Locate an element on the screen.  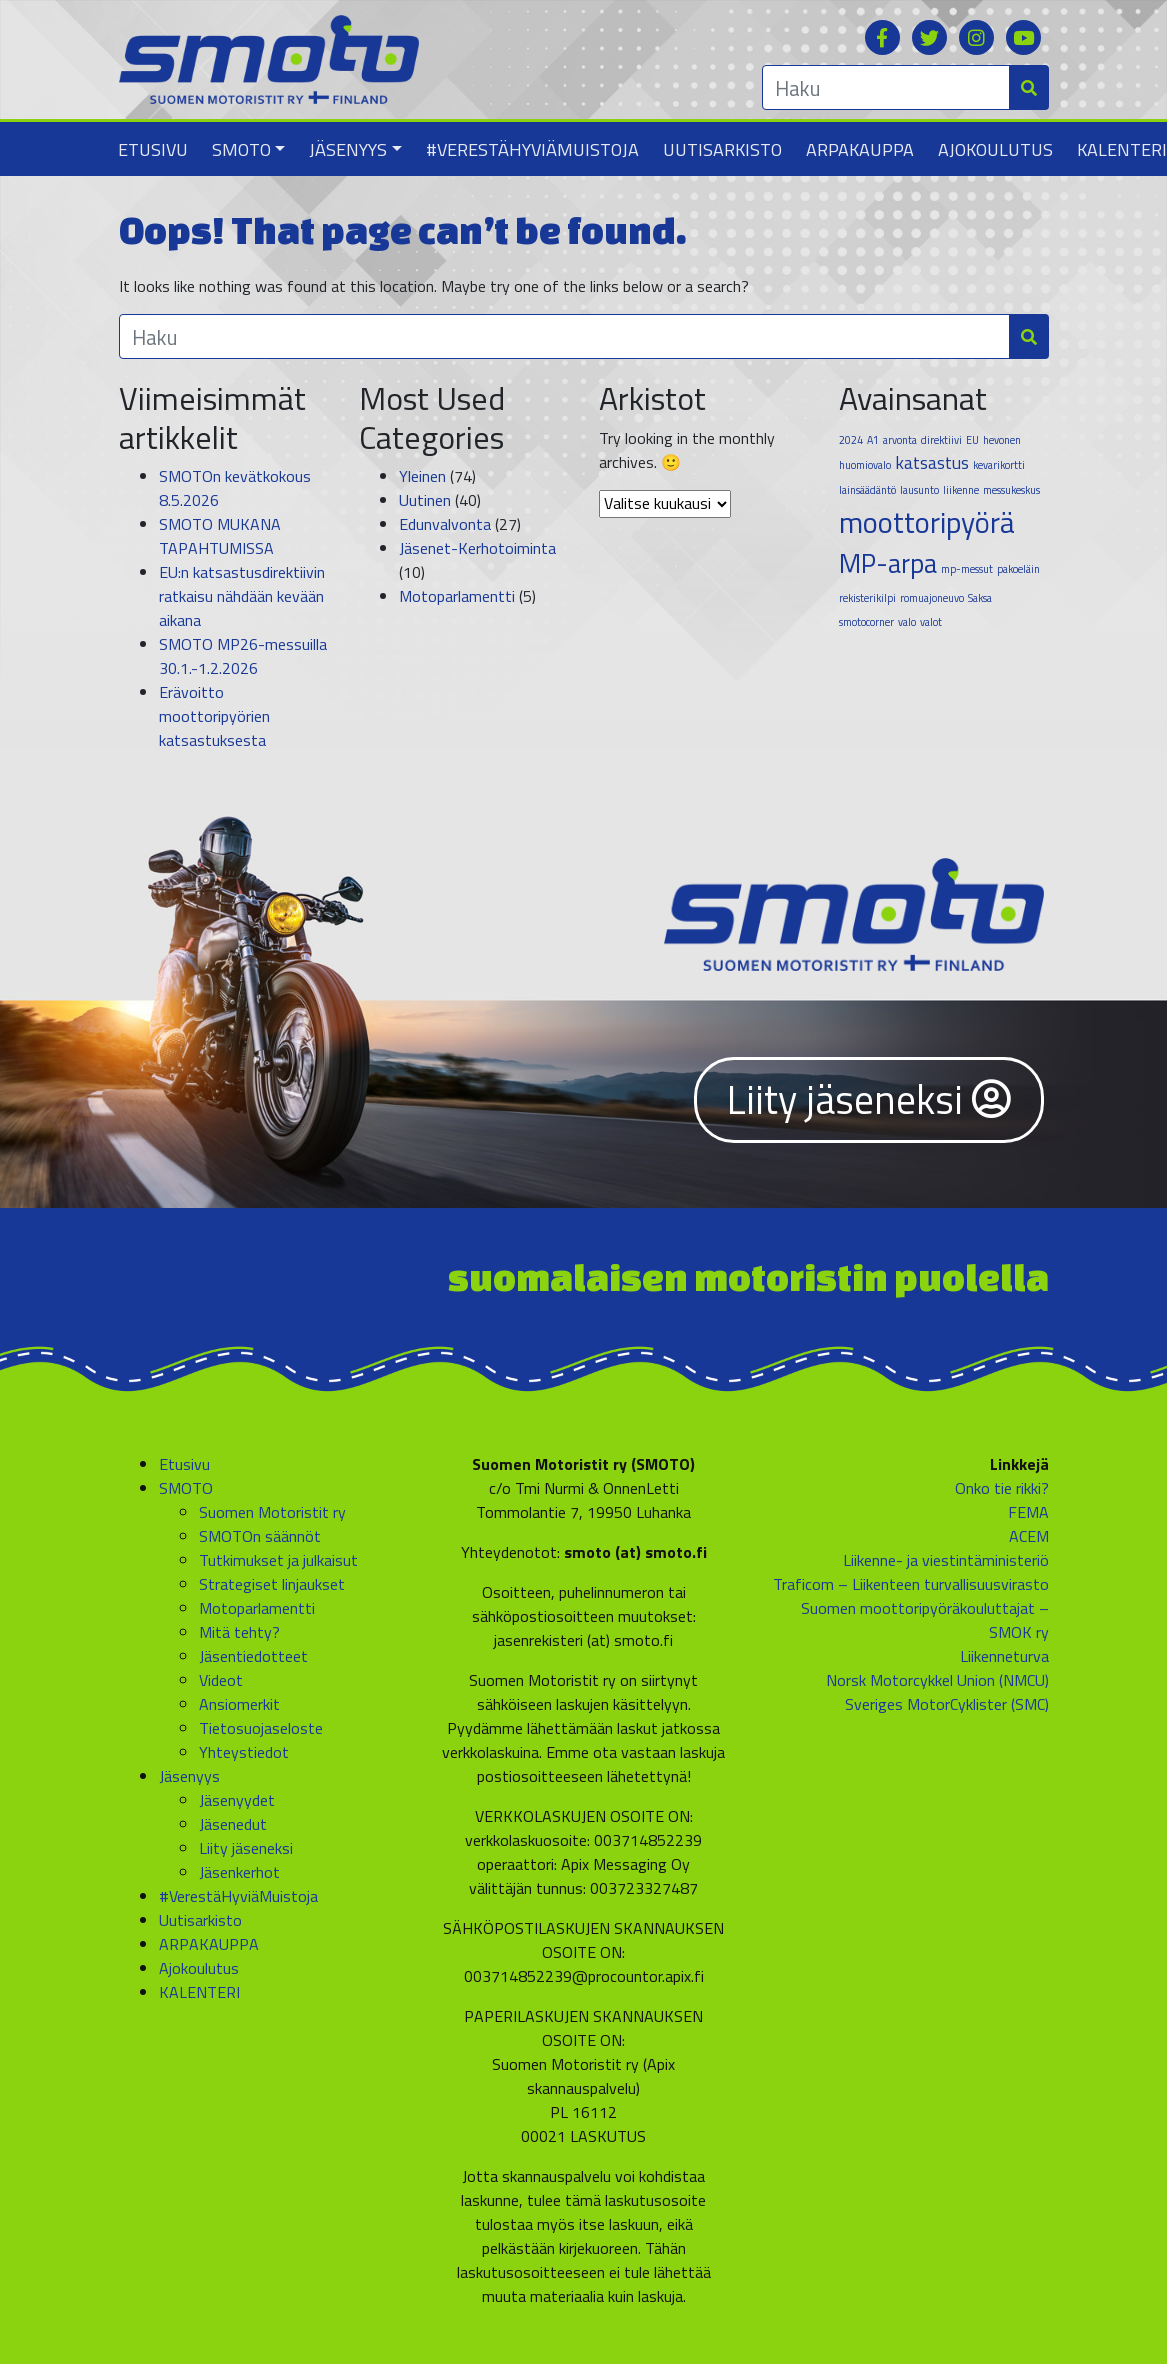
Liikenneturva is located at coordinates (1004, 1656).